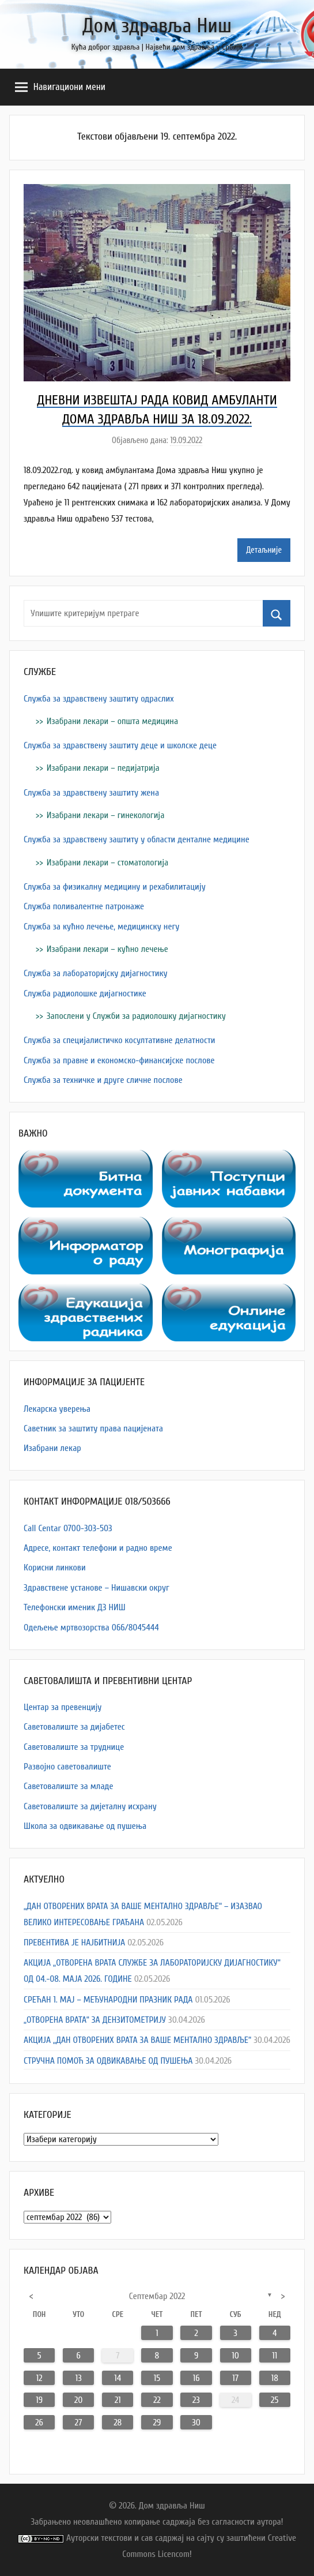 This screenshot has width=314, height=2576. What do you see at coordinates (120, 745) in the screenshot?
I see `Служба за здравствену заштиту деце и школске деце` at bounding box center [120, 745].